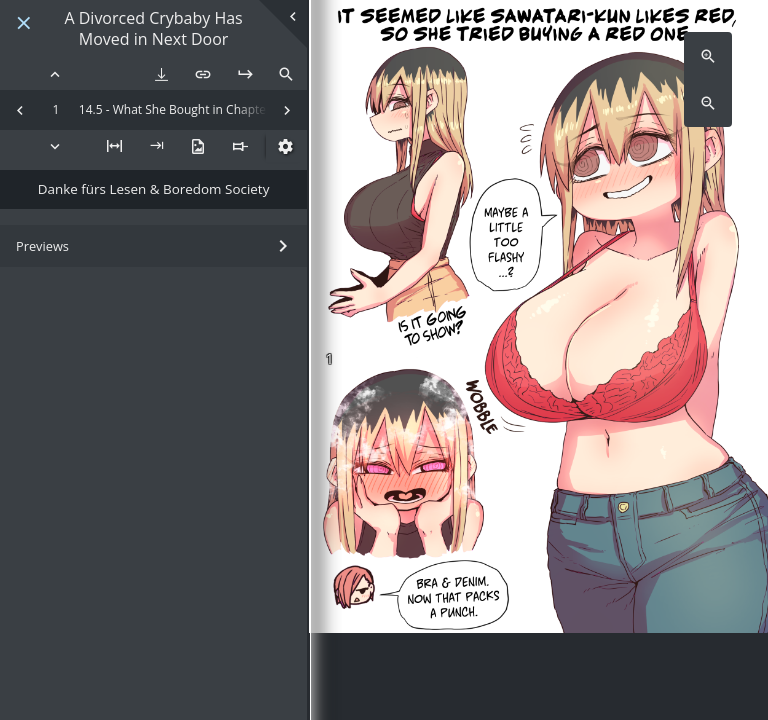  I want to click on A Divorced Crybaby Has Moved in Next Door, so click(153, 29).